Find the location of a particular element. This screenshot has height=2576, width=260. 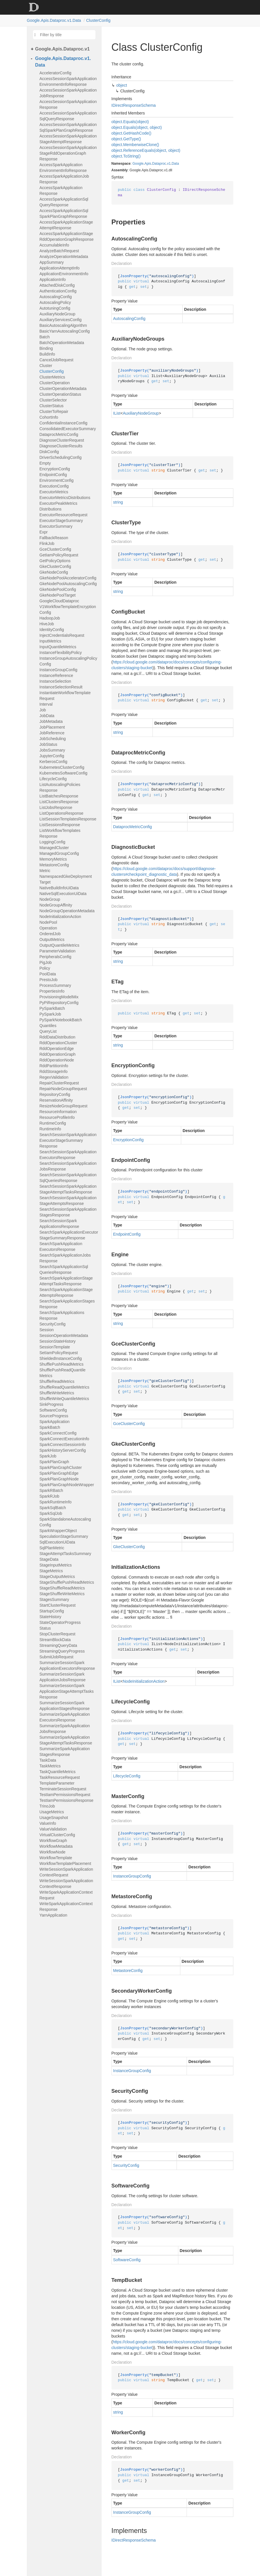

Empty is located at coordinates (45, 463).